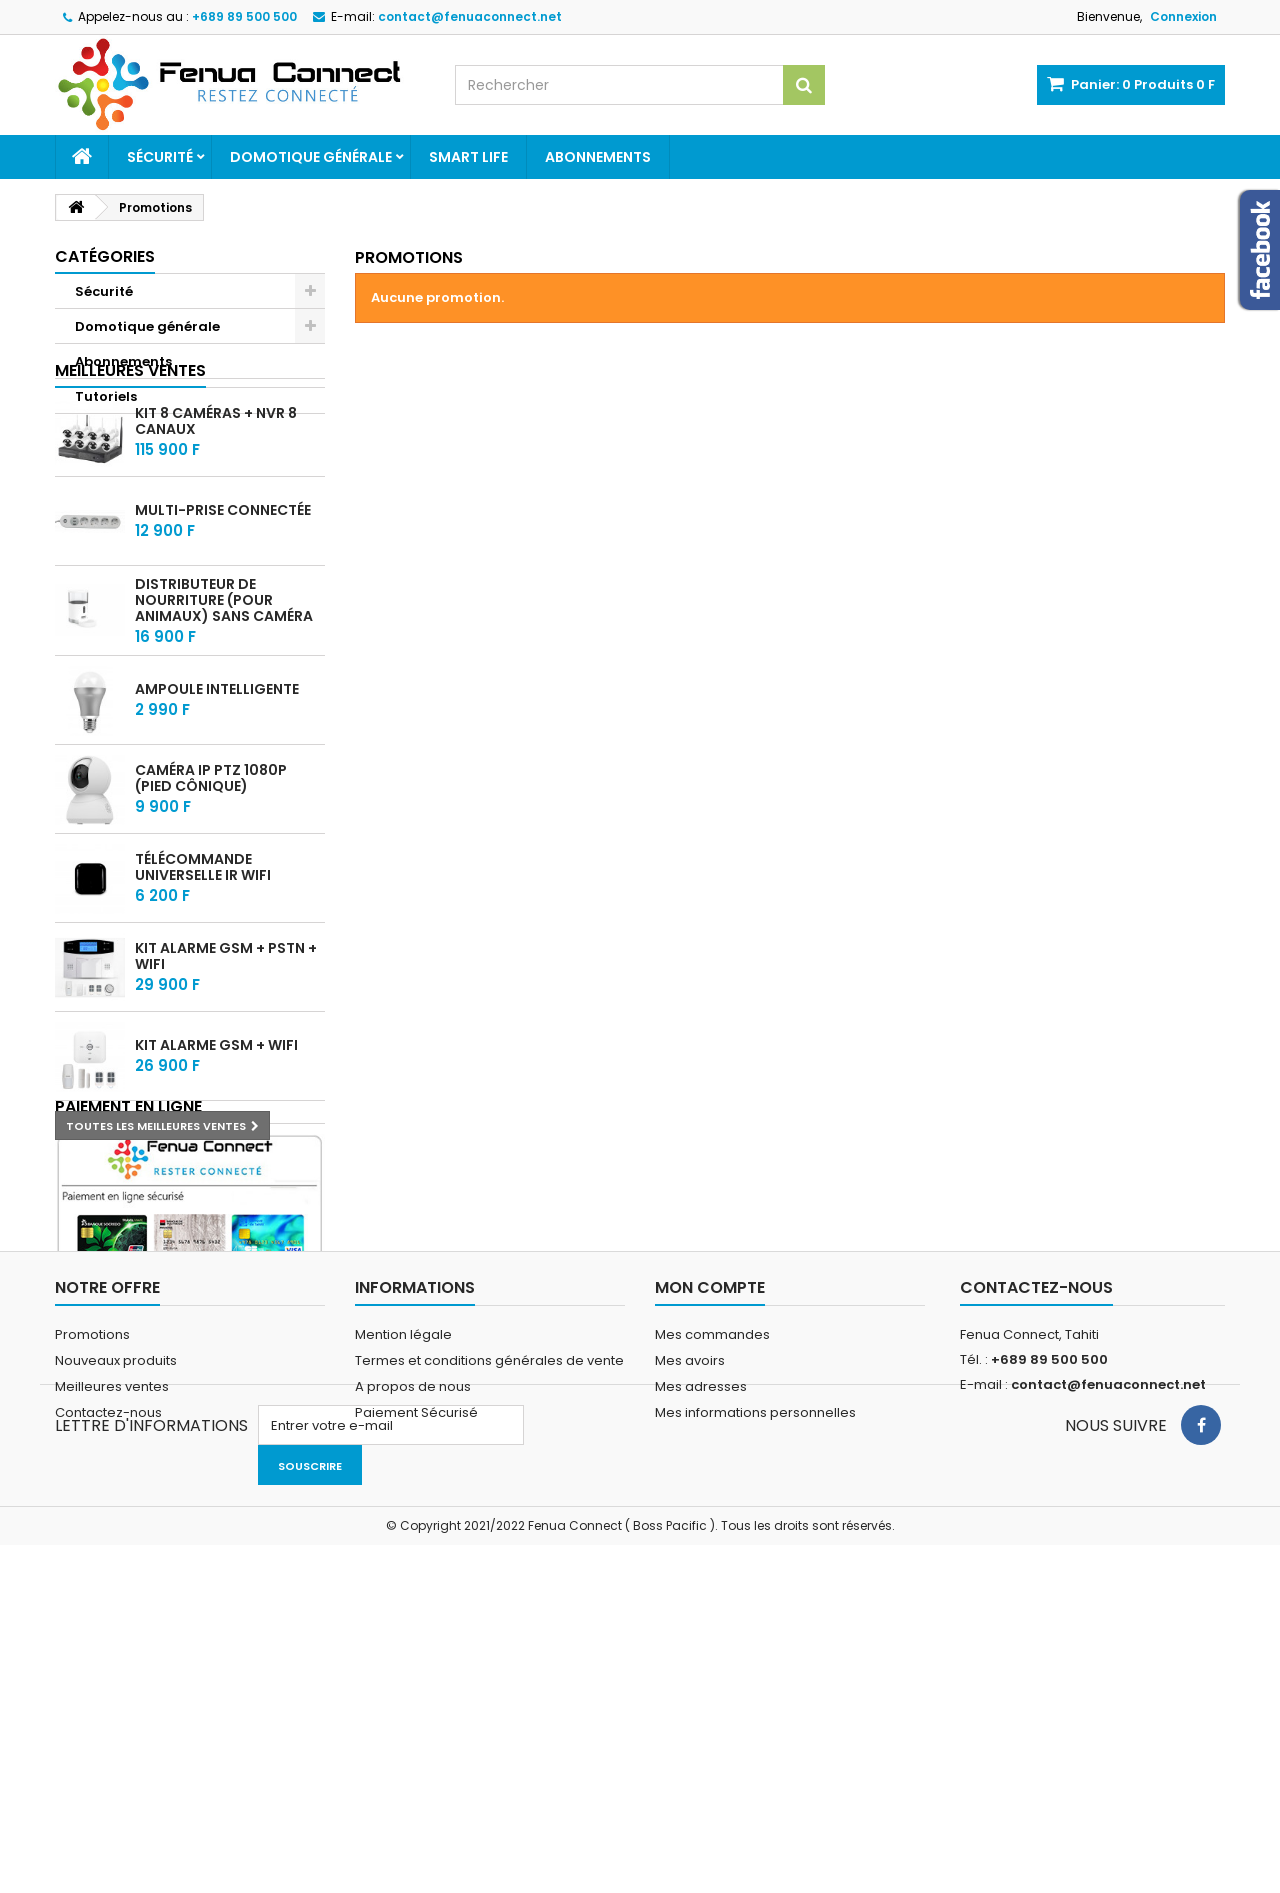  Describe the element at coordinates (203, 946) in the screenshot. I see `Télécommande universelle IR WIFI` at that location.